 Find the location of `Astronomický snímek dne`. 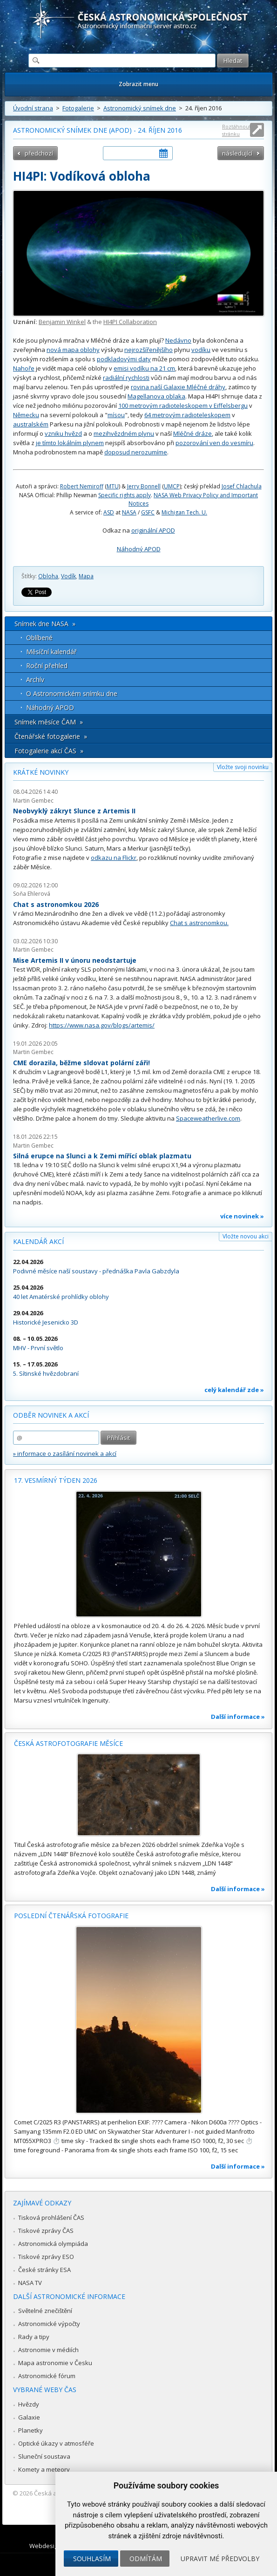

Astronomický snímek dne is located at coordinates (139, 108).